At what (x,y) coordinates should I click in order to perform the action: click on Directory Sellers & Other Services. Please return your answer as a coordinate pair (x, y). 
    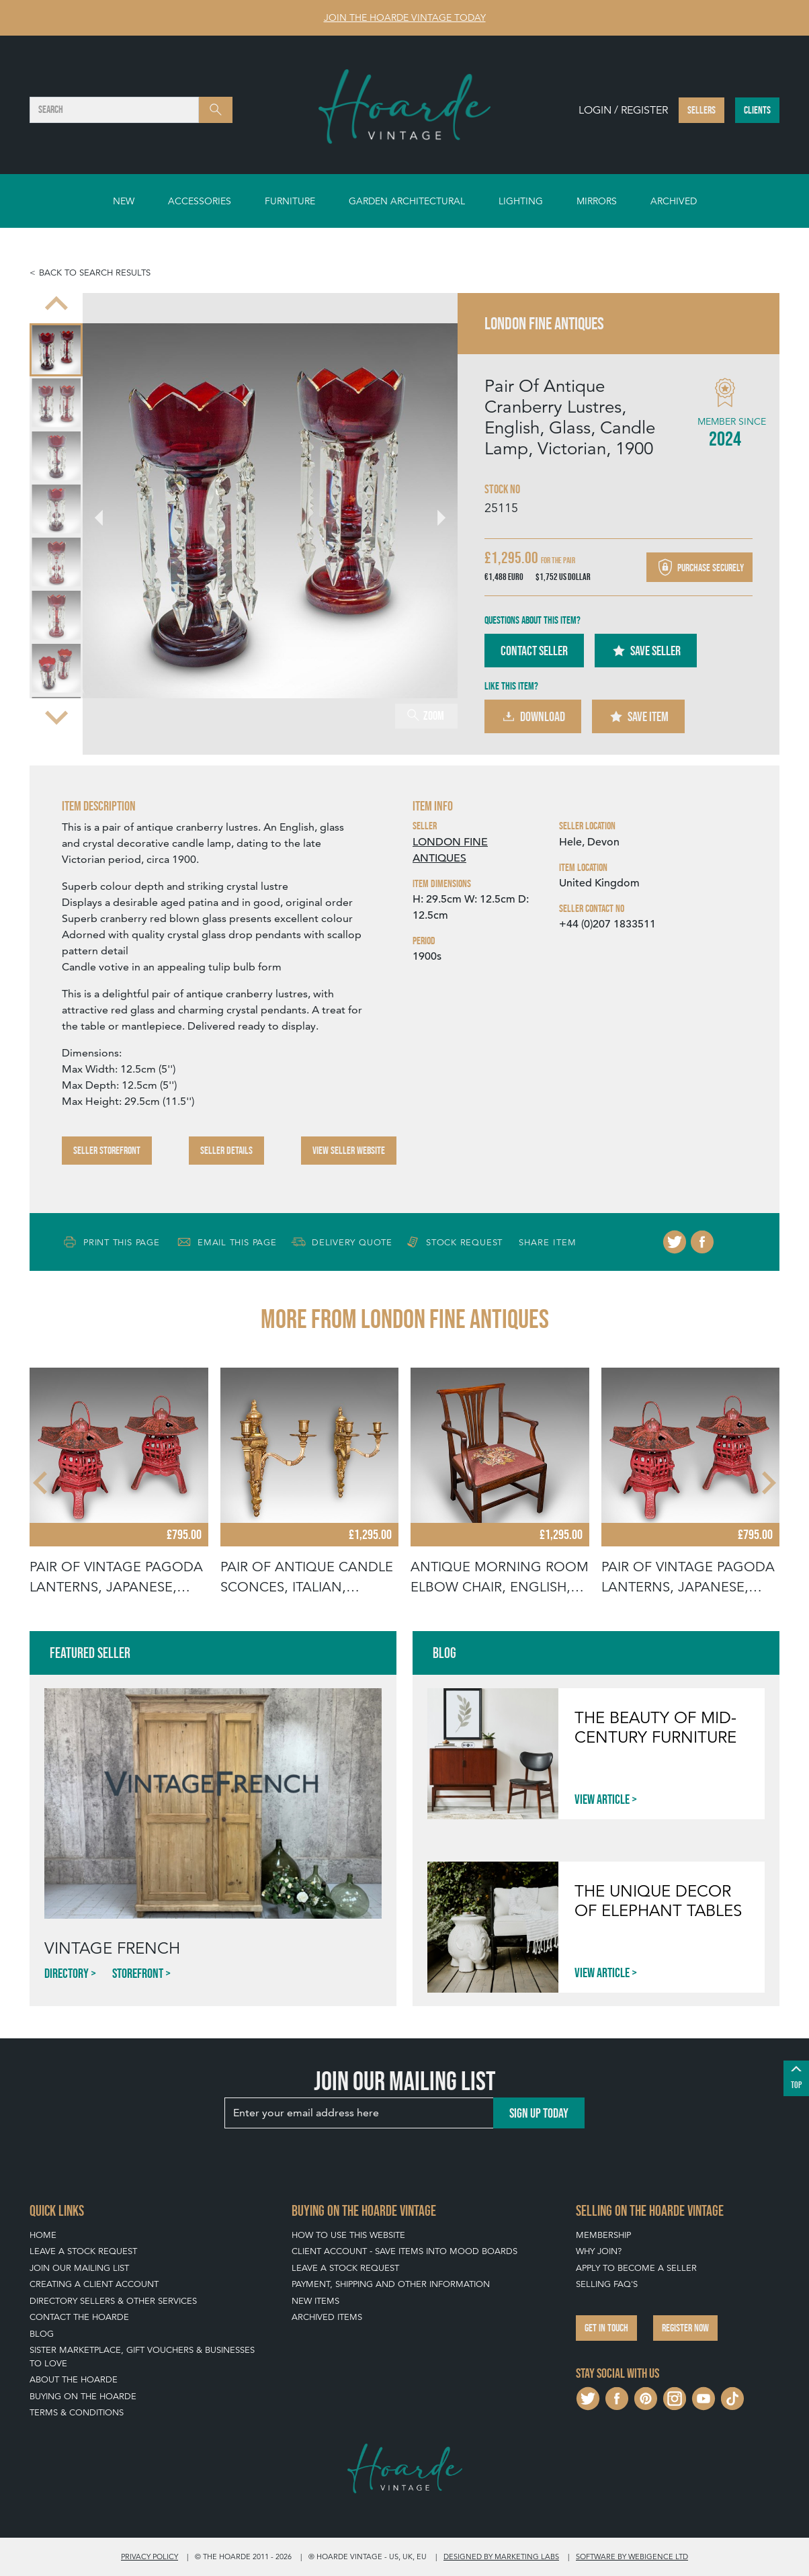
    Looking at the image, I should click on (113, 2301).